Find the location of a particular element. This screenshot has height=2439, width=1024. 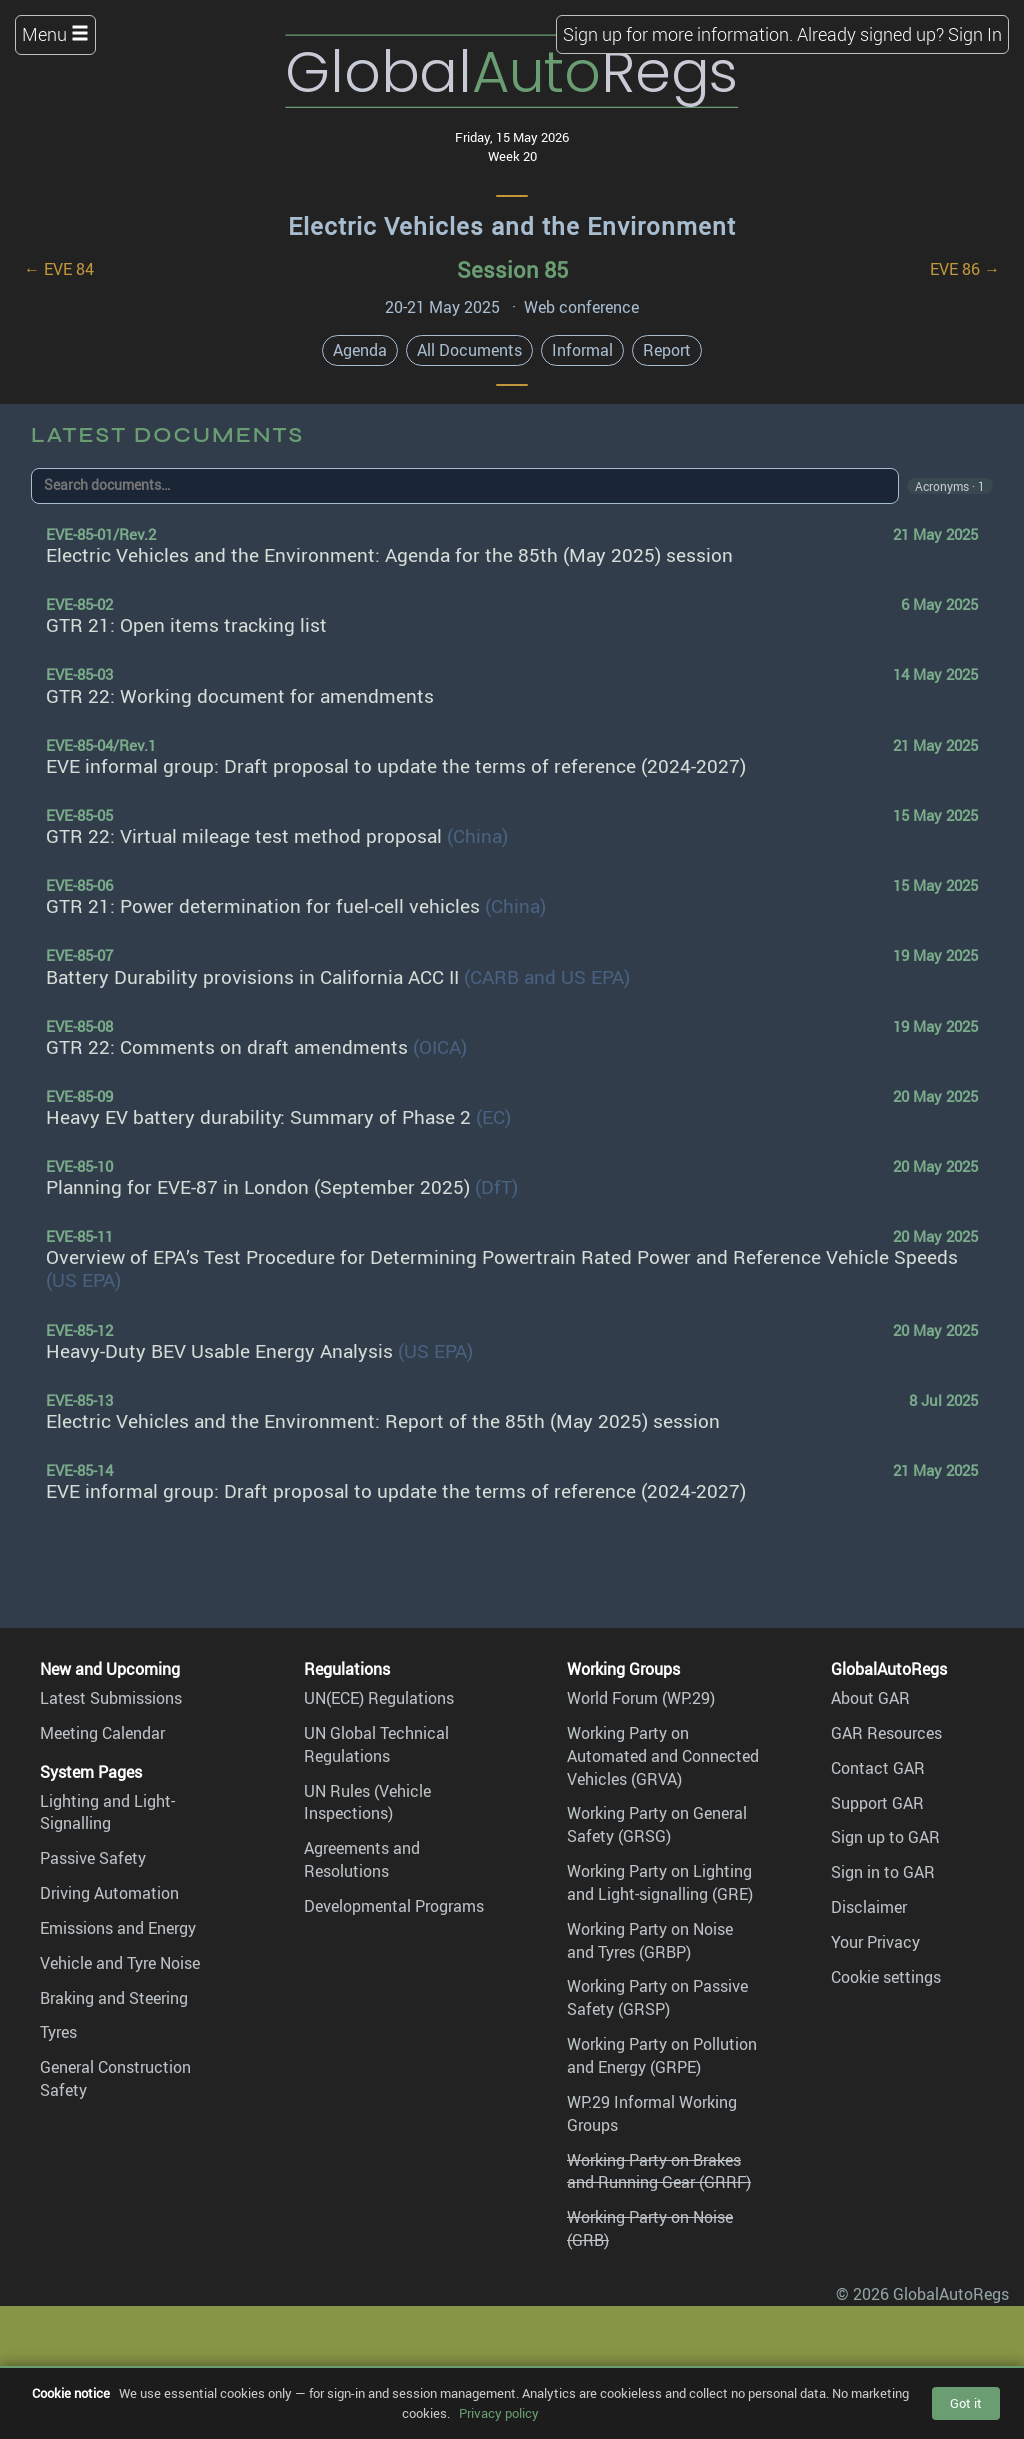

Working Party on General Safety (GRSG) is located at coordinates (657, 1824).